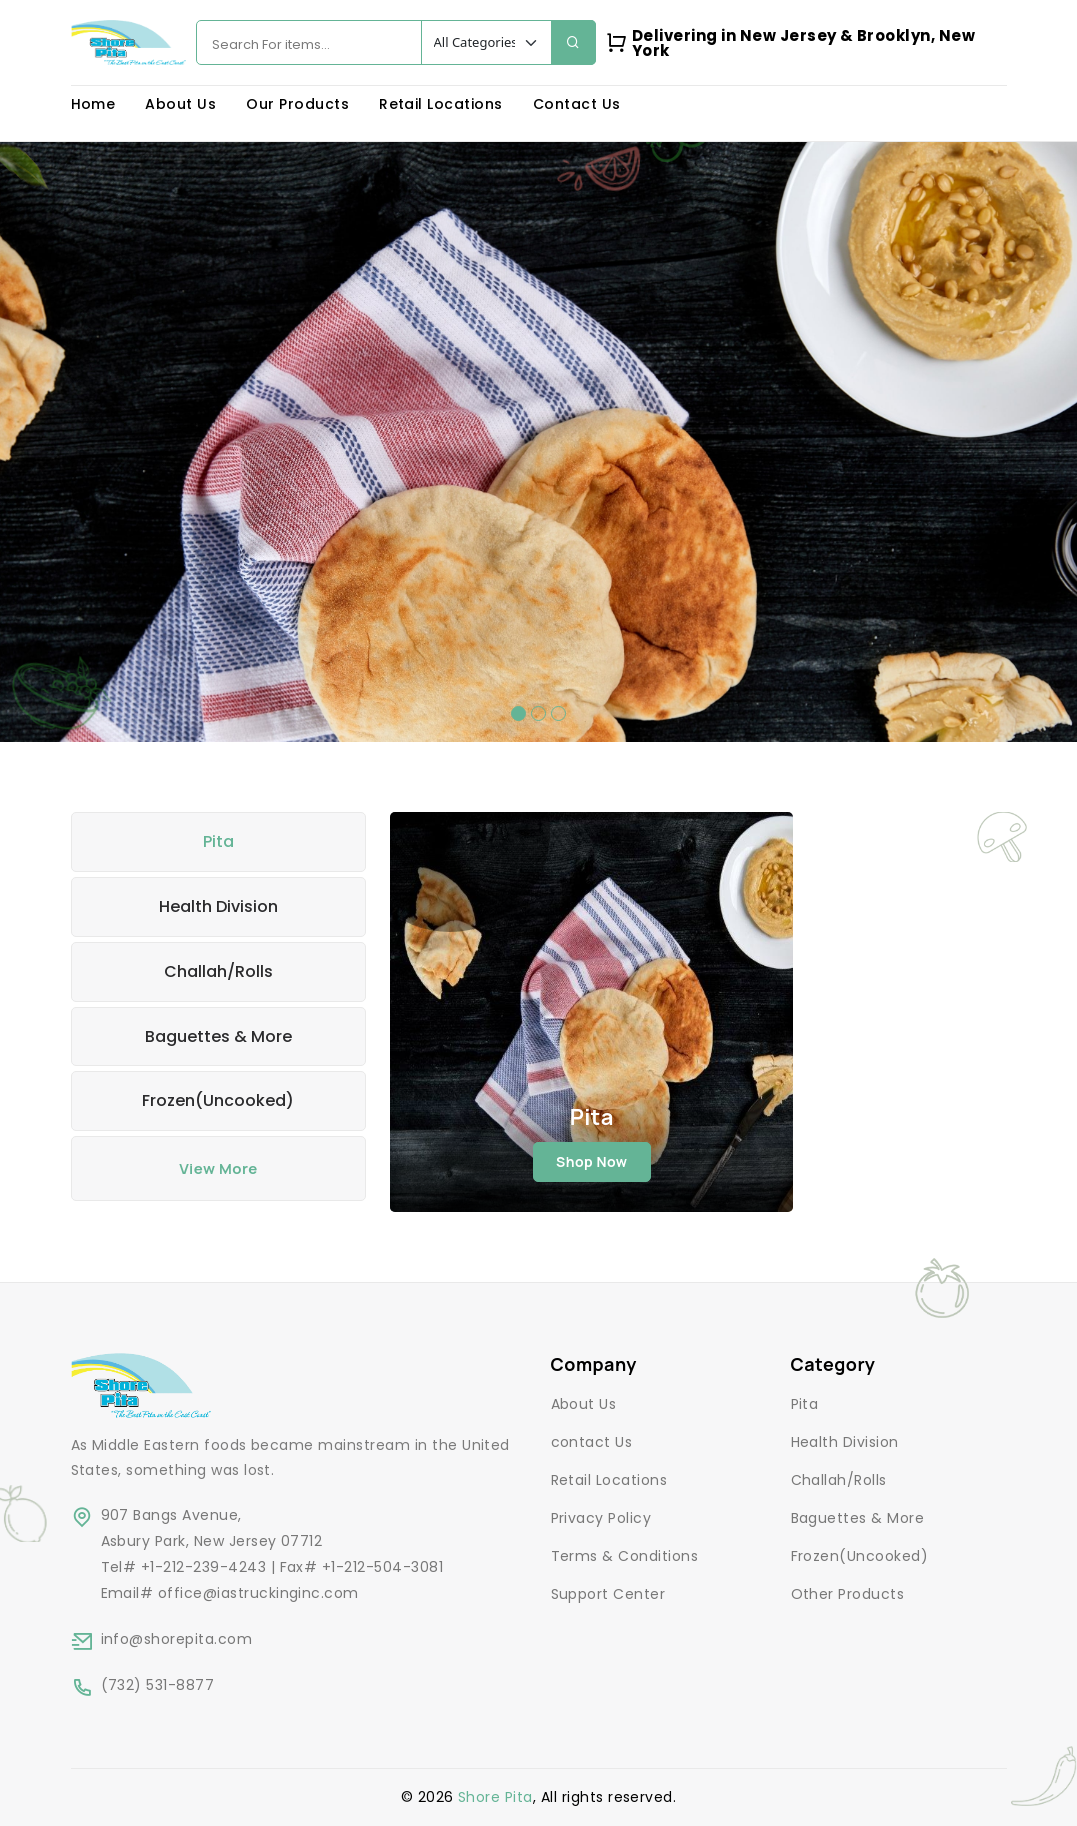 This screenshot has width=1077, height=1826. Describe the element at coordinates (218, 906) in the screenshot. I see `Health Division [tab]` at that location.